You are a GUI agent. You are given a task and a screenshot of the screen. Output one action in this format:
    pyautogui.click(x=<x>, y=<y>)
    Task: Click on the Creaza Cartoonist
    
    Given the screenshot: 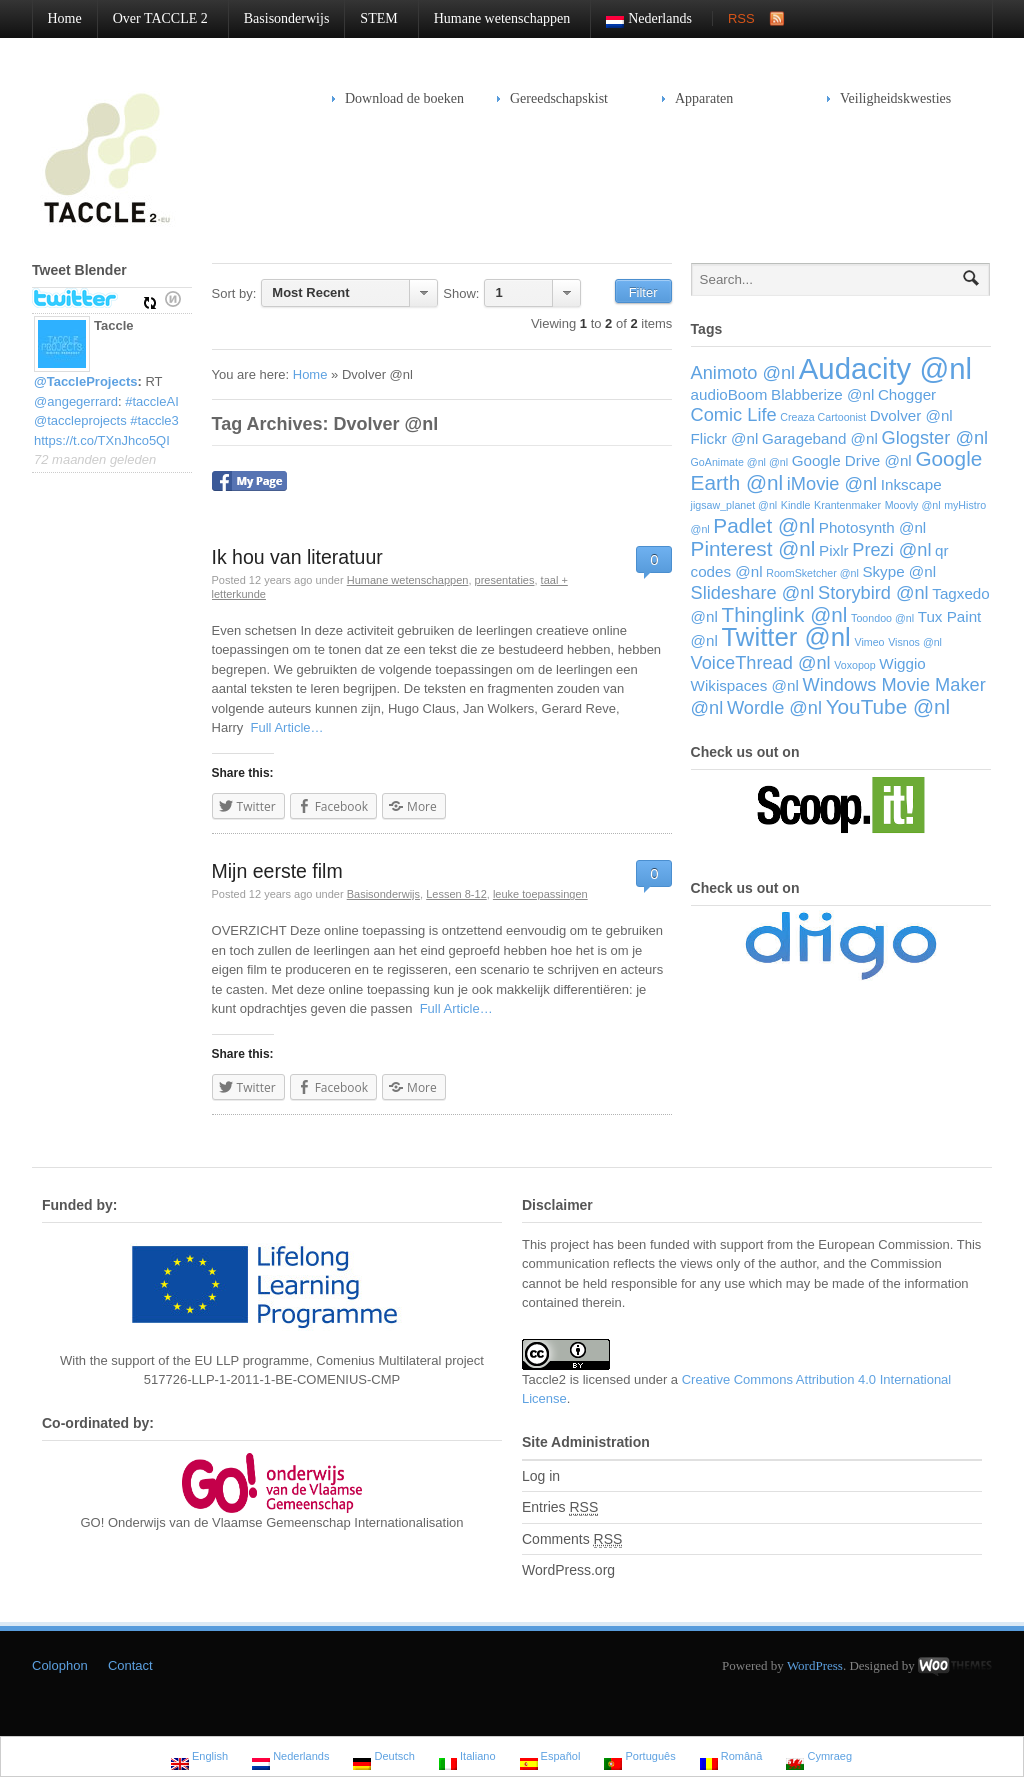 What is the action you would take?
    pyautogui.click(x=823, y=417)
    